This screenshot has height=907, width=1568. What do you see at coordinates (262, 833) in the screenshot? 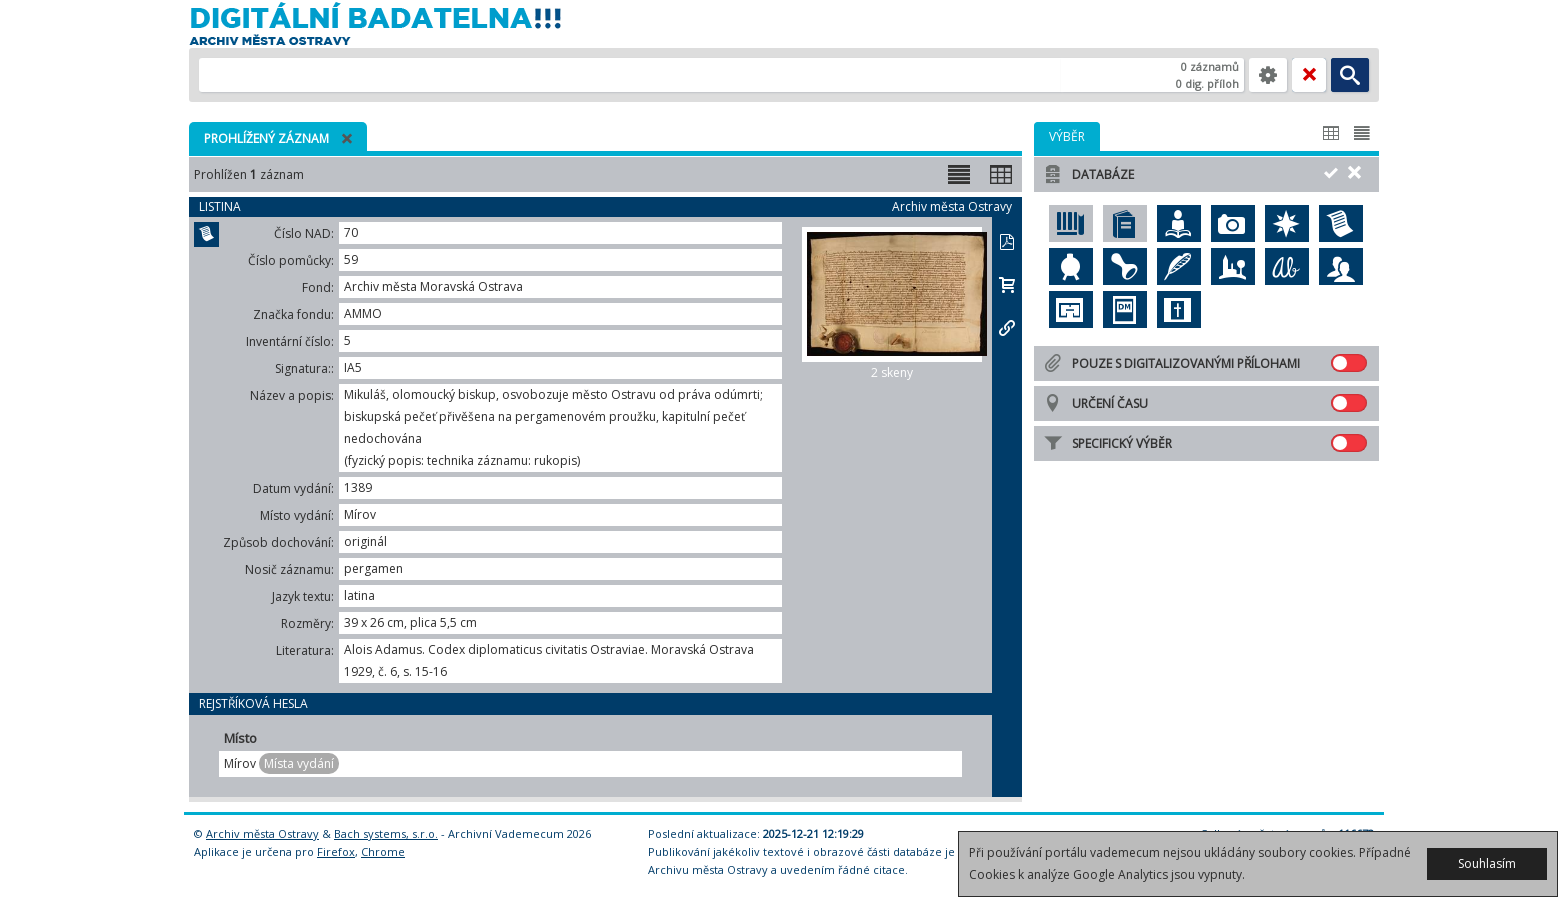
I see `Archiv města Ostravy` at bounding box center [262, 833].